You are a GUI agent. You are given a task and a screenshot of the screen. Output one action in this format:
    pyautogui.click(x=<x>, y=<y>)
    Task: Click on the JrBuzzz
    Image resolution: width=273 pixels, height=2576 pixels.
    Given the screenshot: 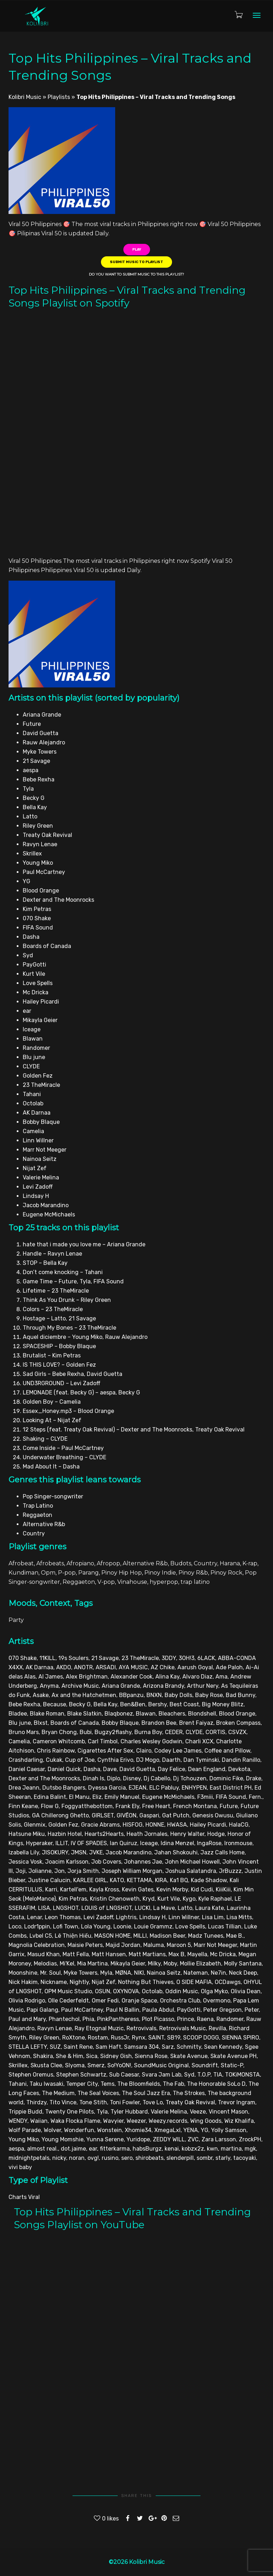 What is the action you would take?
    pyautogui.click(x=230, y=1871)
    